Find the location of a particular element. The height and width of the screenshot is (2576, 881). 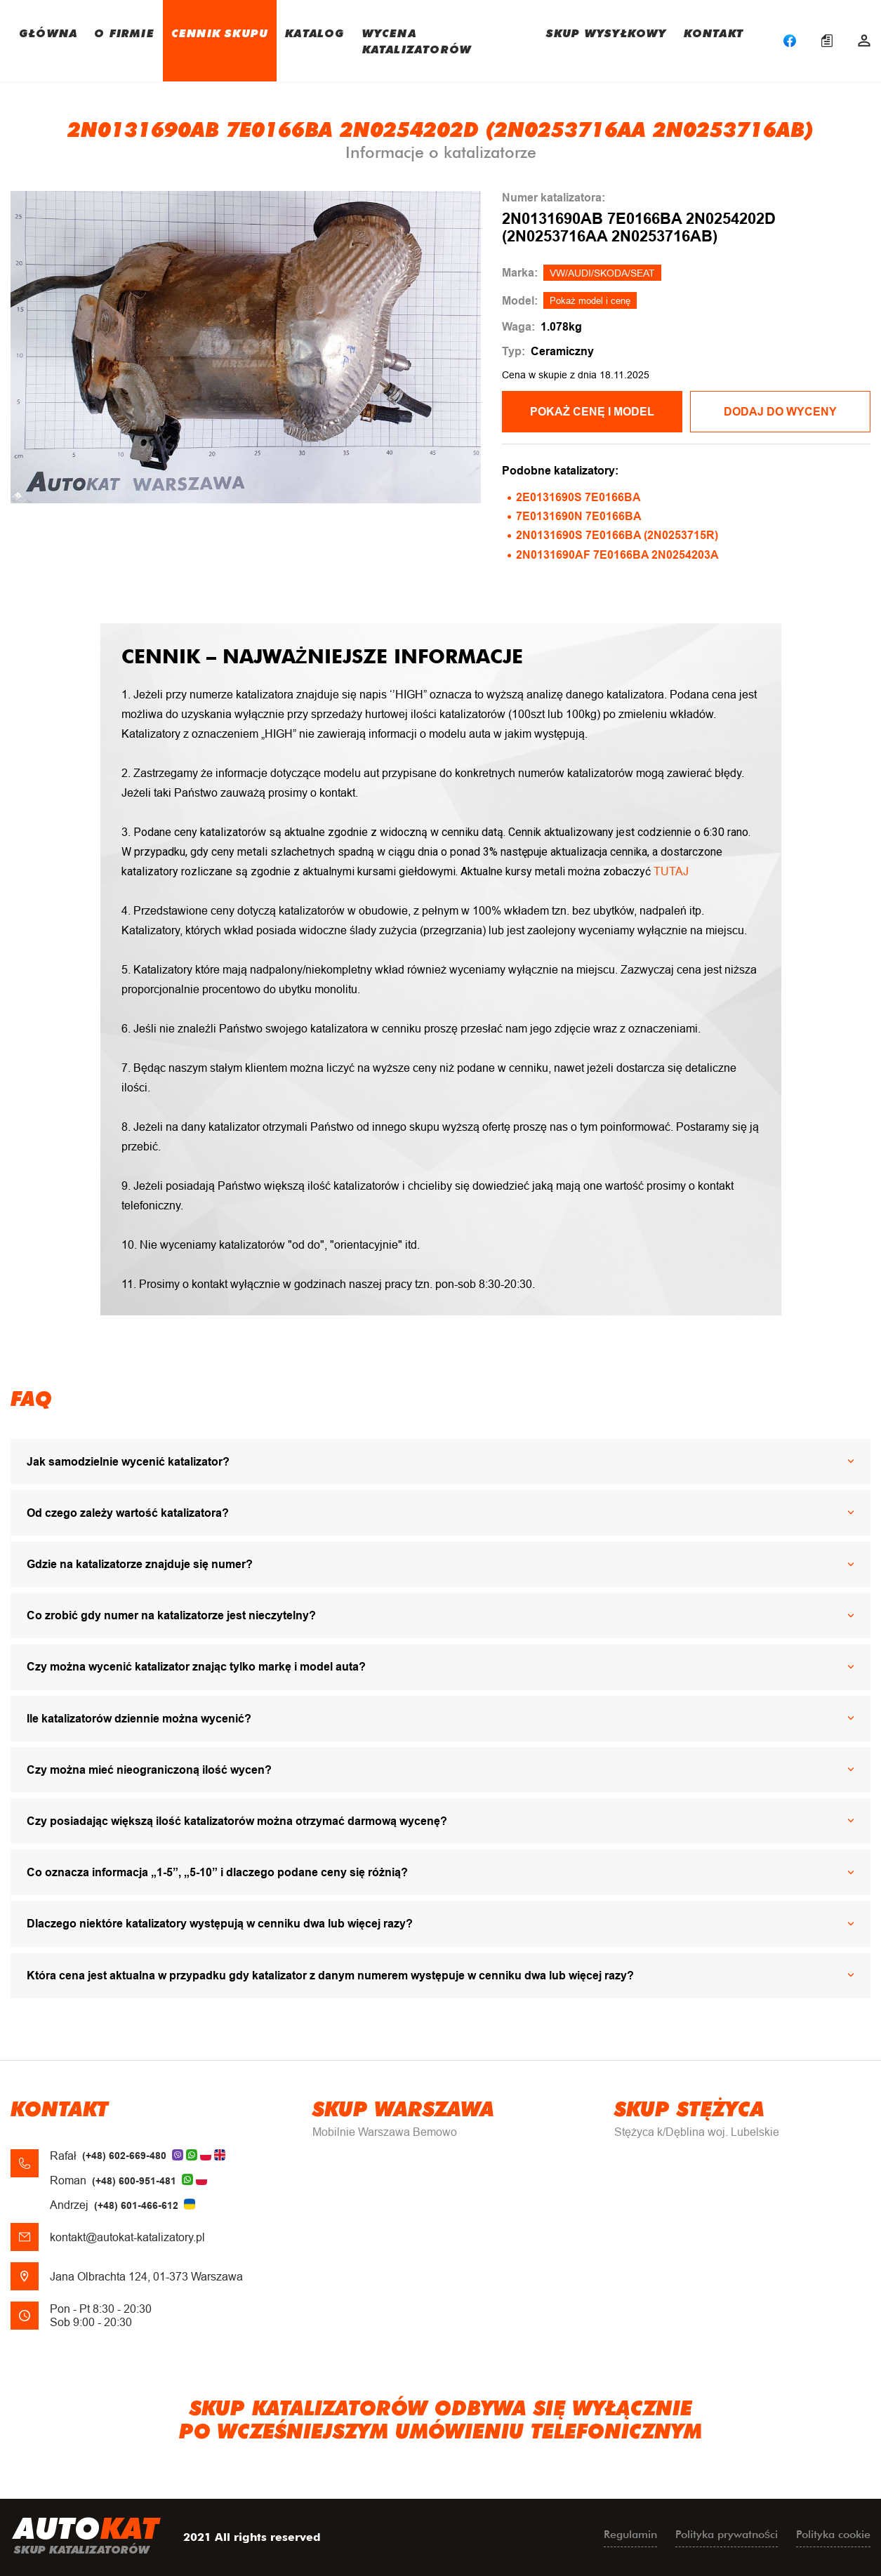

(+48) 601-466-612 is located at coordinates (136, 2205).